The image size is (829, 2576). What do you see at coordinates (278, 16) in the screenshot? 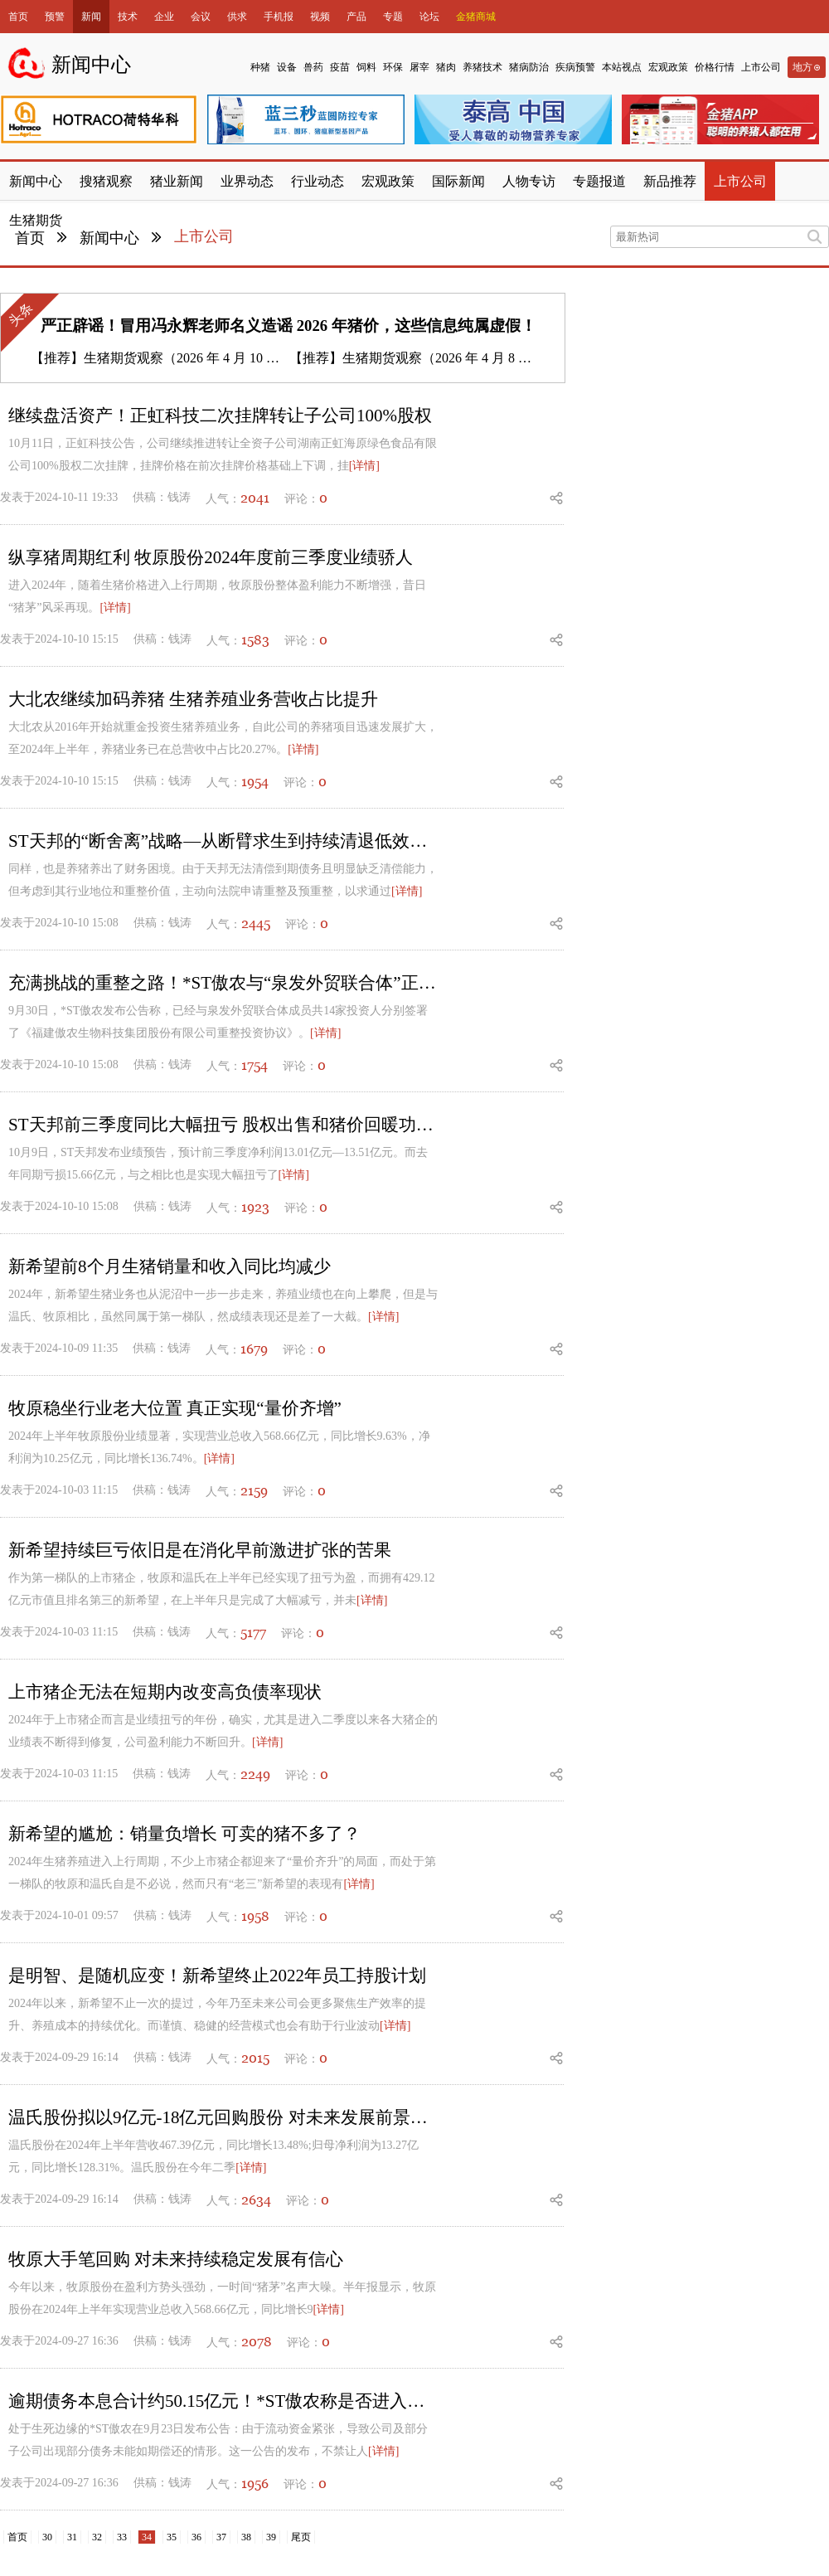
I see `手机报` at bounding box center [278, 16].